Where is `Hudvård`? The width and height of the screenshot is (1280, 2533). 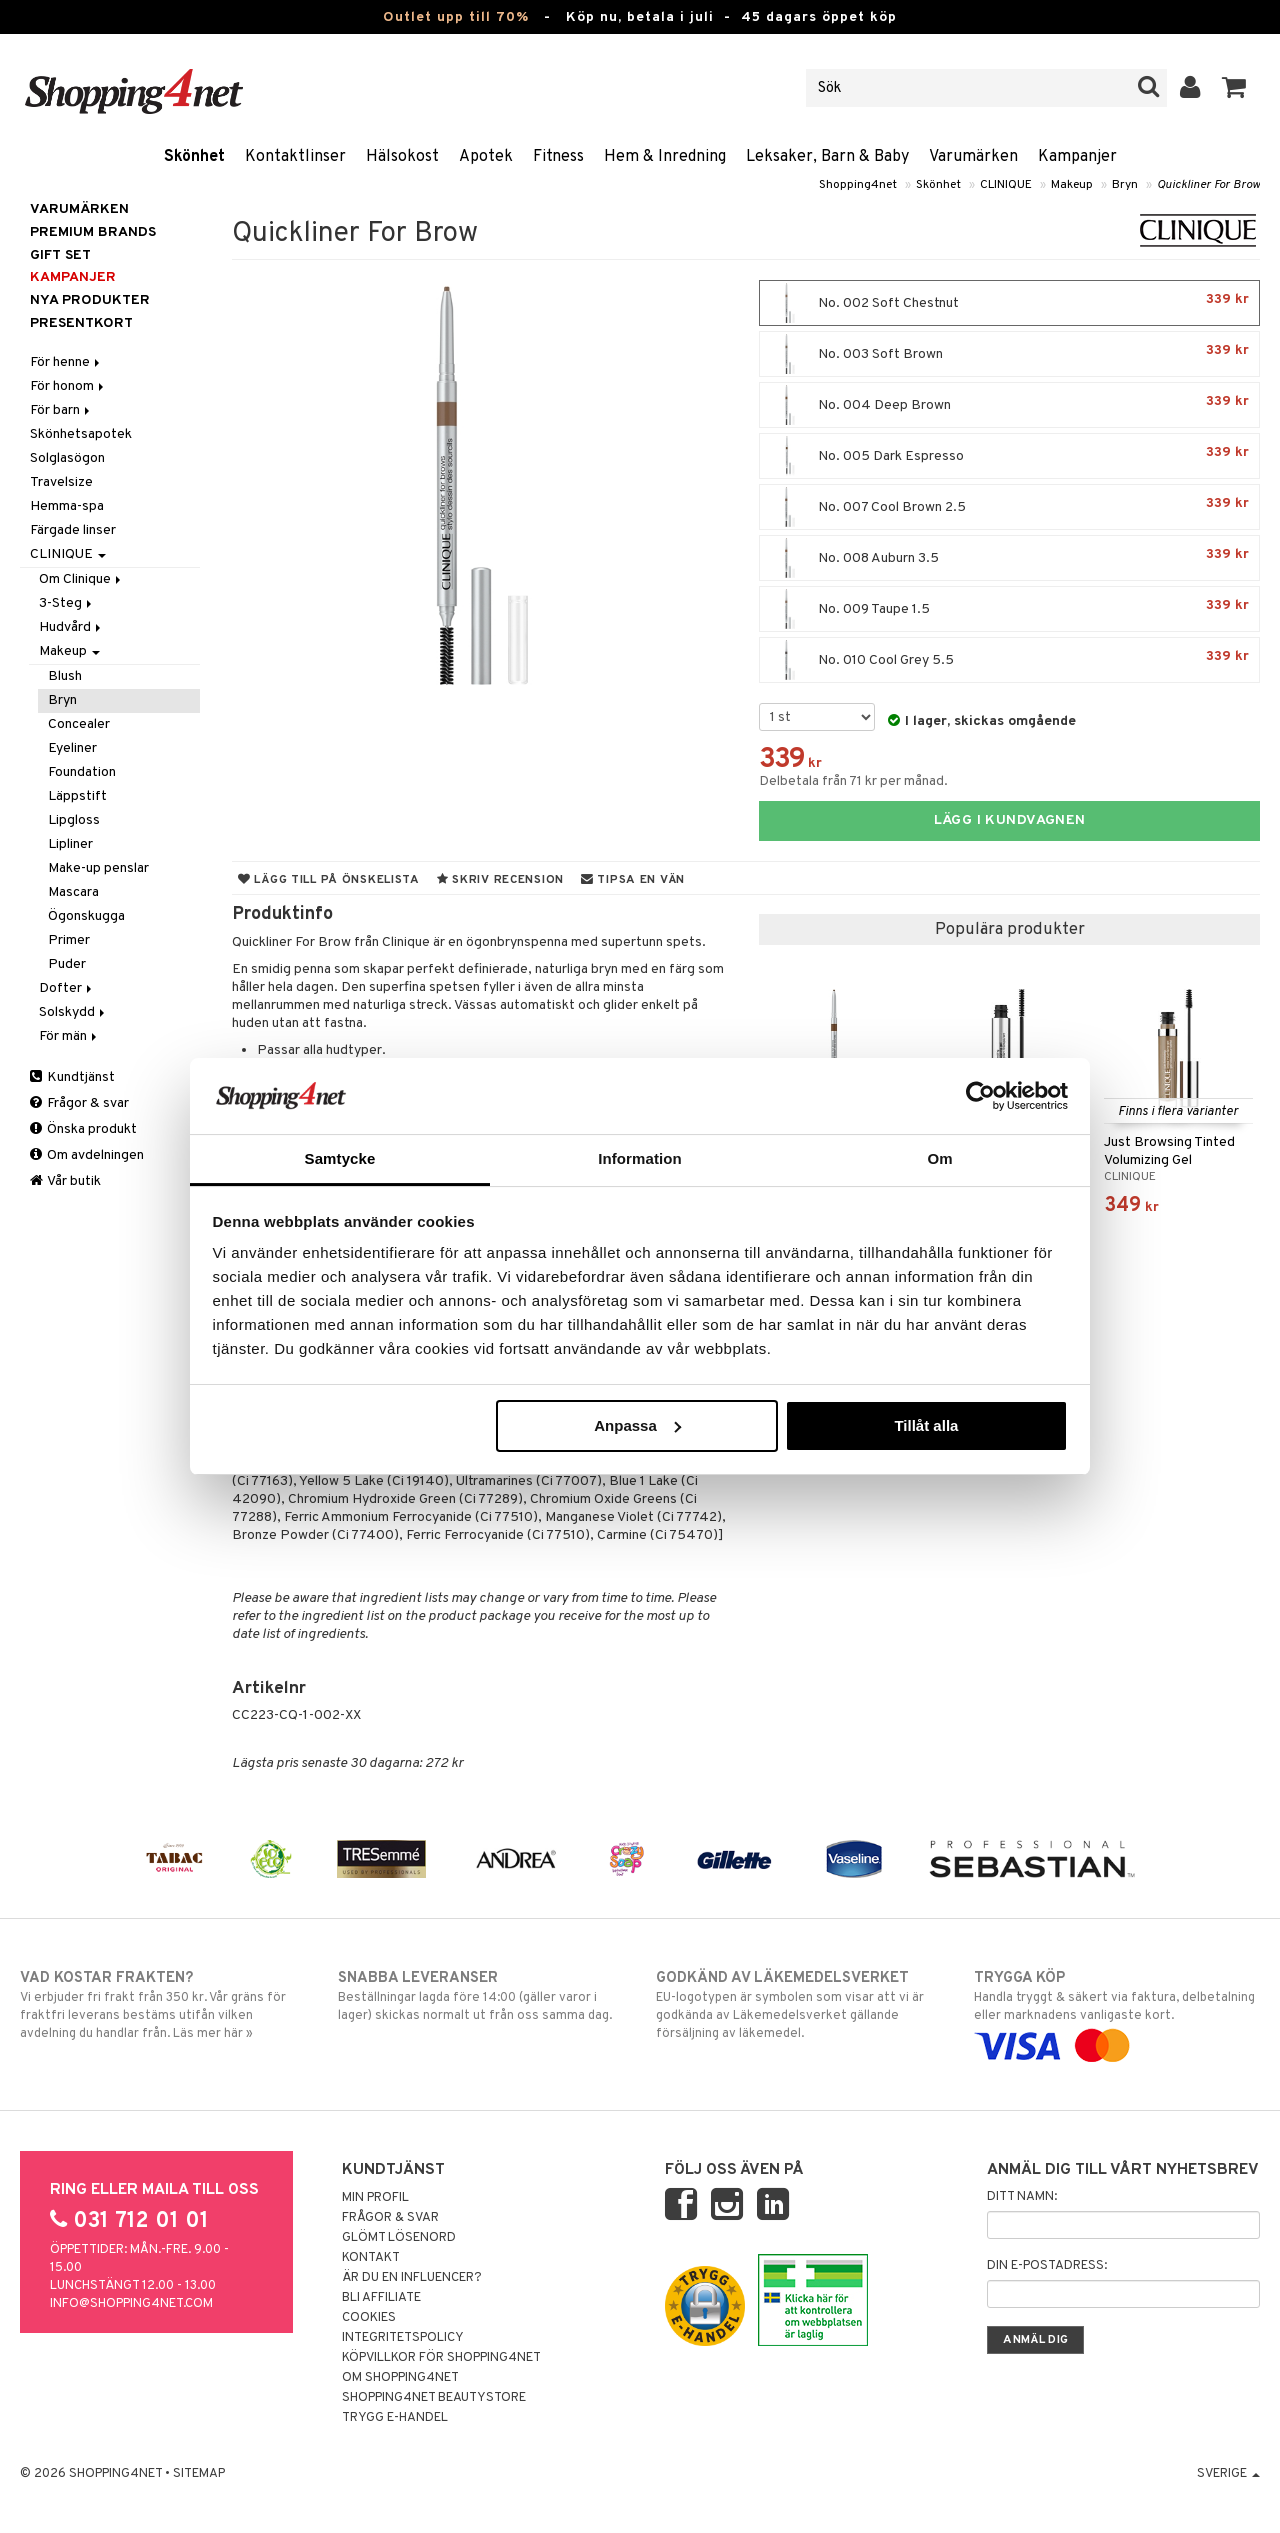
Hudvård is located at coordinates (71, 627).